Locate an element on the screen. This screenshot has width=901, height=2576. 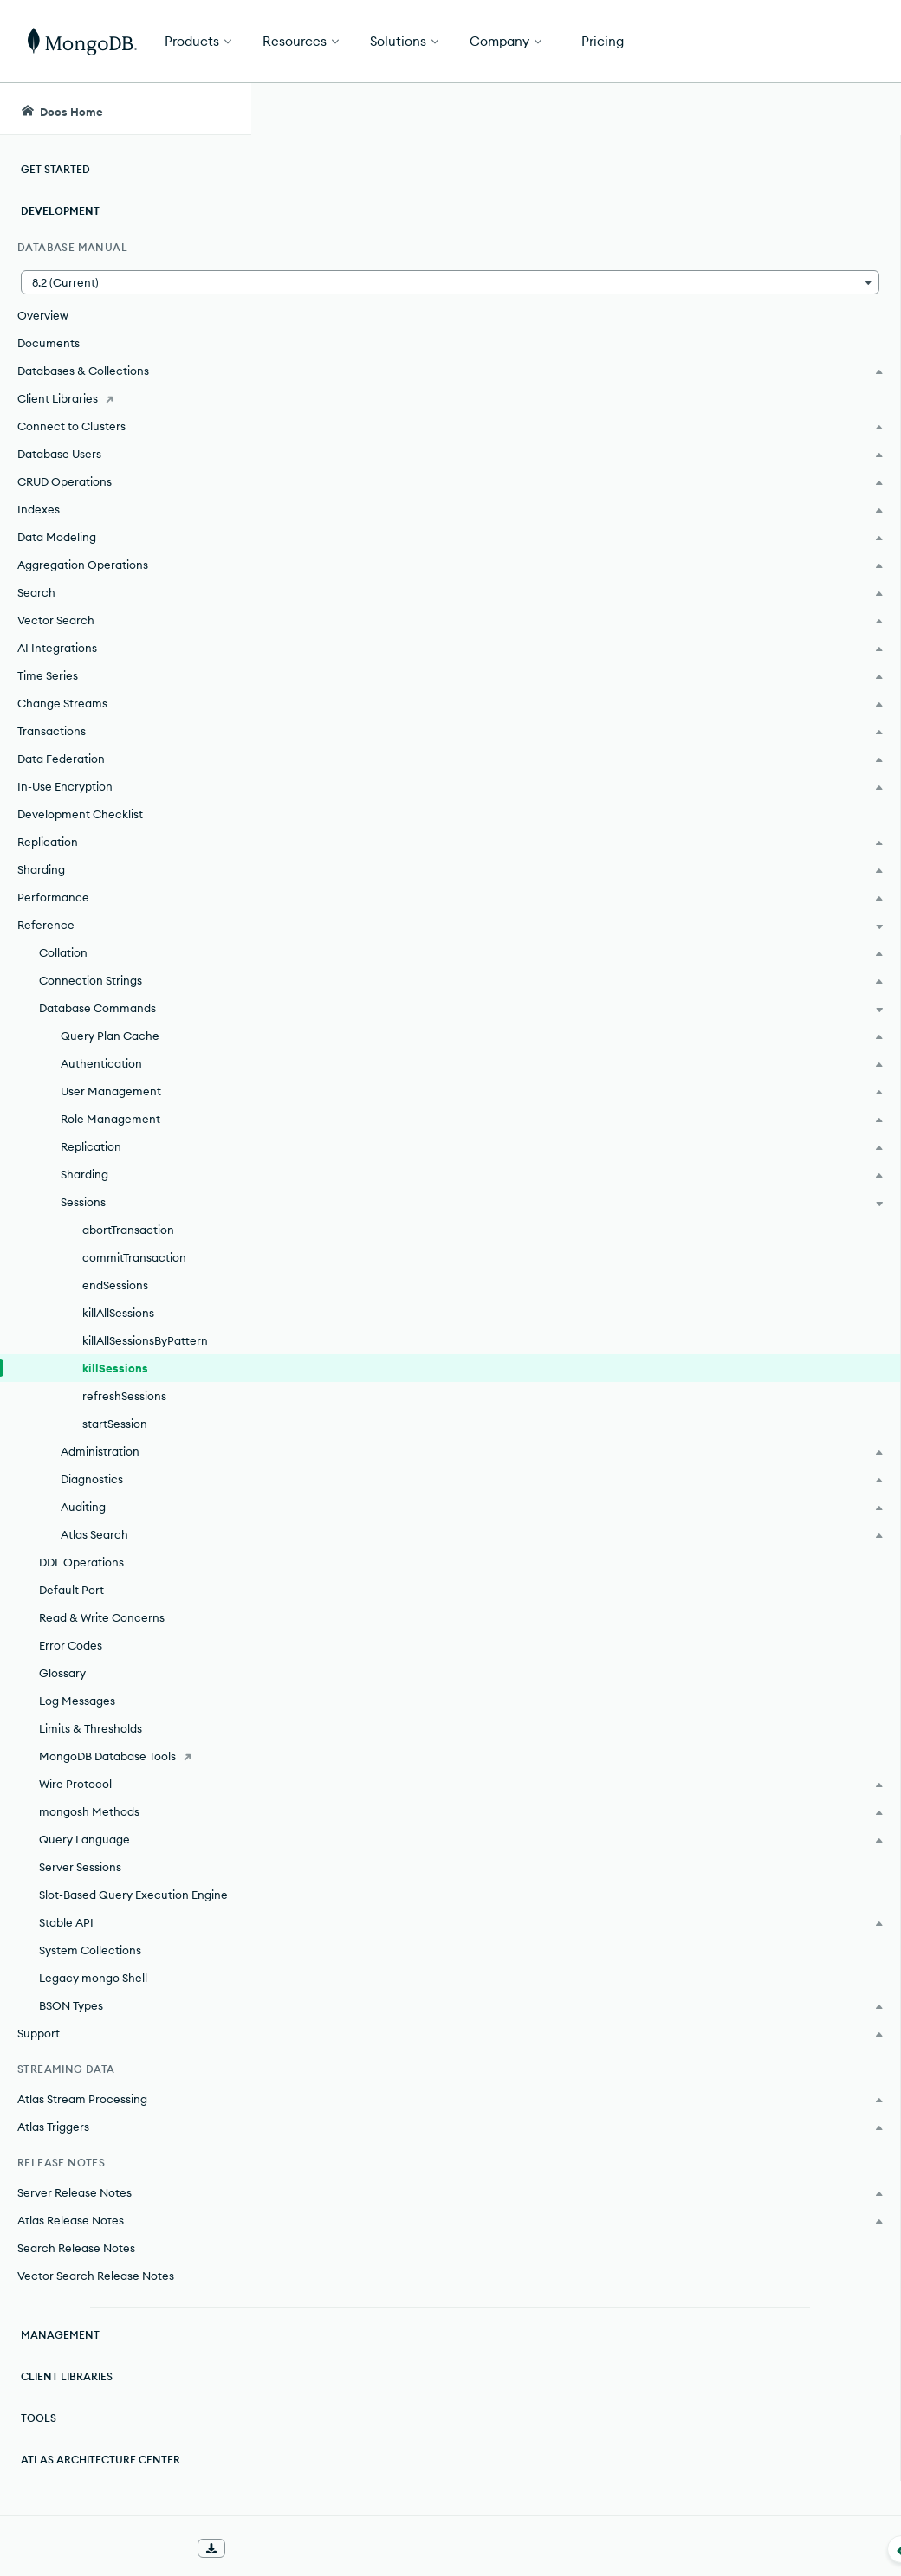
[Download Offline Docs] is located at coordinates (211, 2548).